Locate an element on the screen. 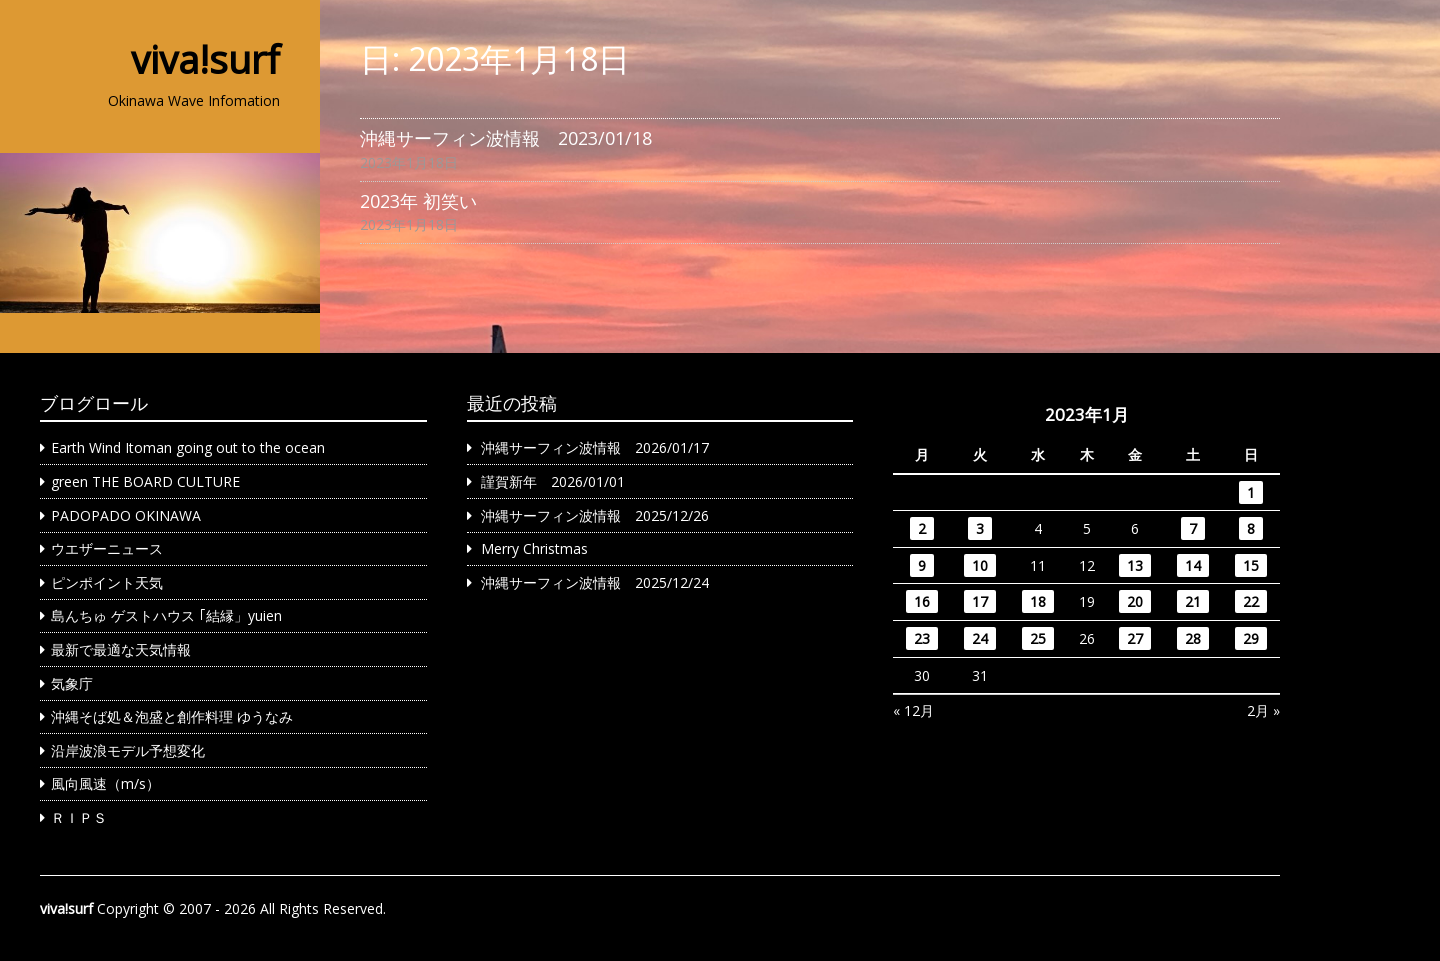 This screenshot has height=961, width=1440. green THE BOARD CULTURE is located at coordinates (145, 481).